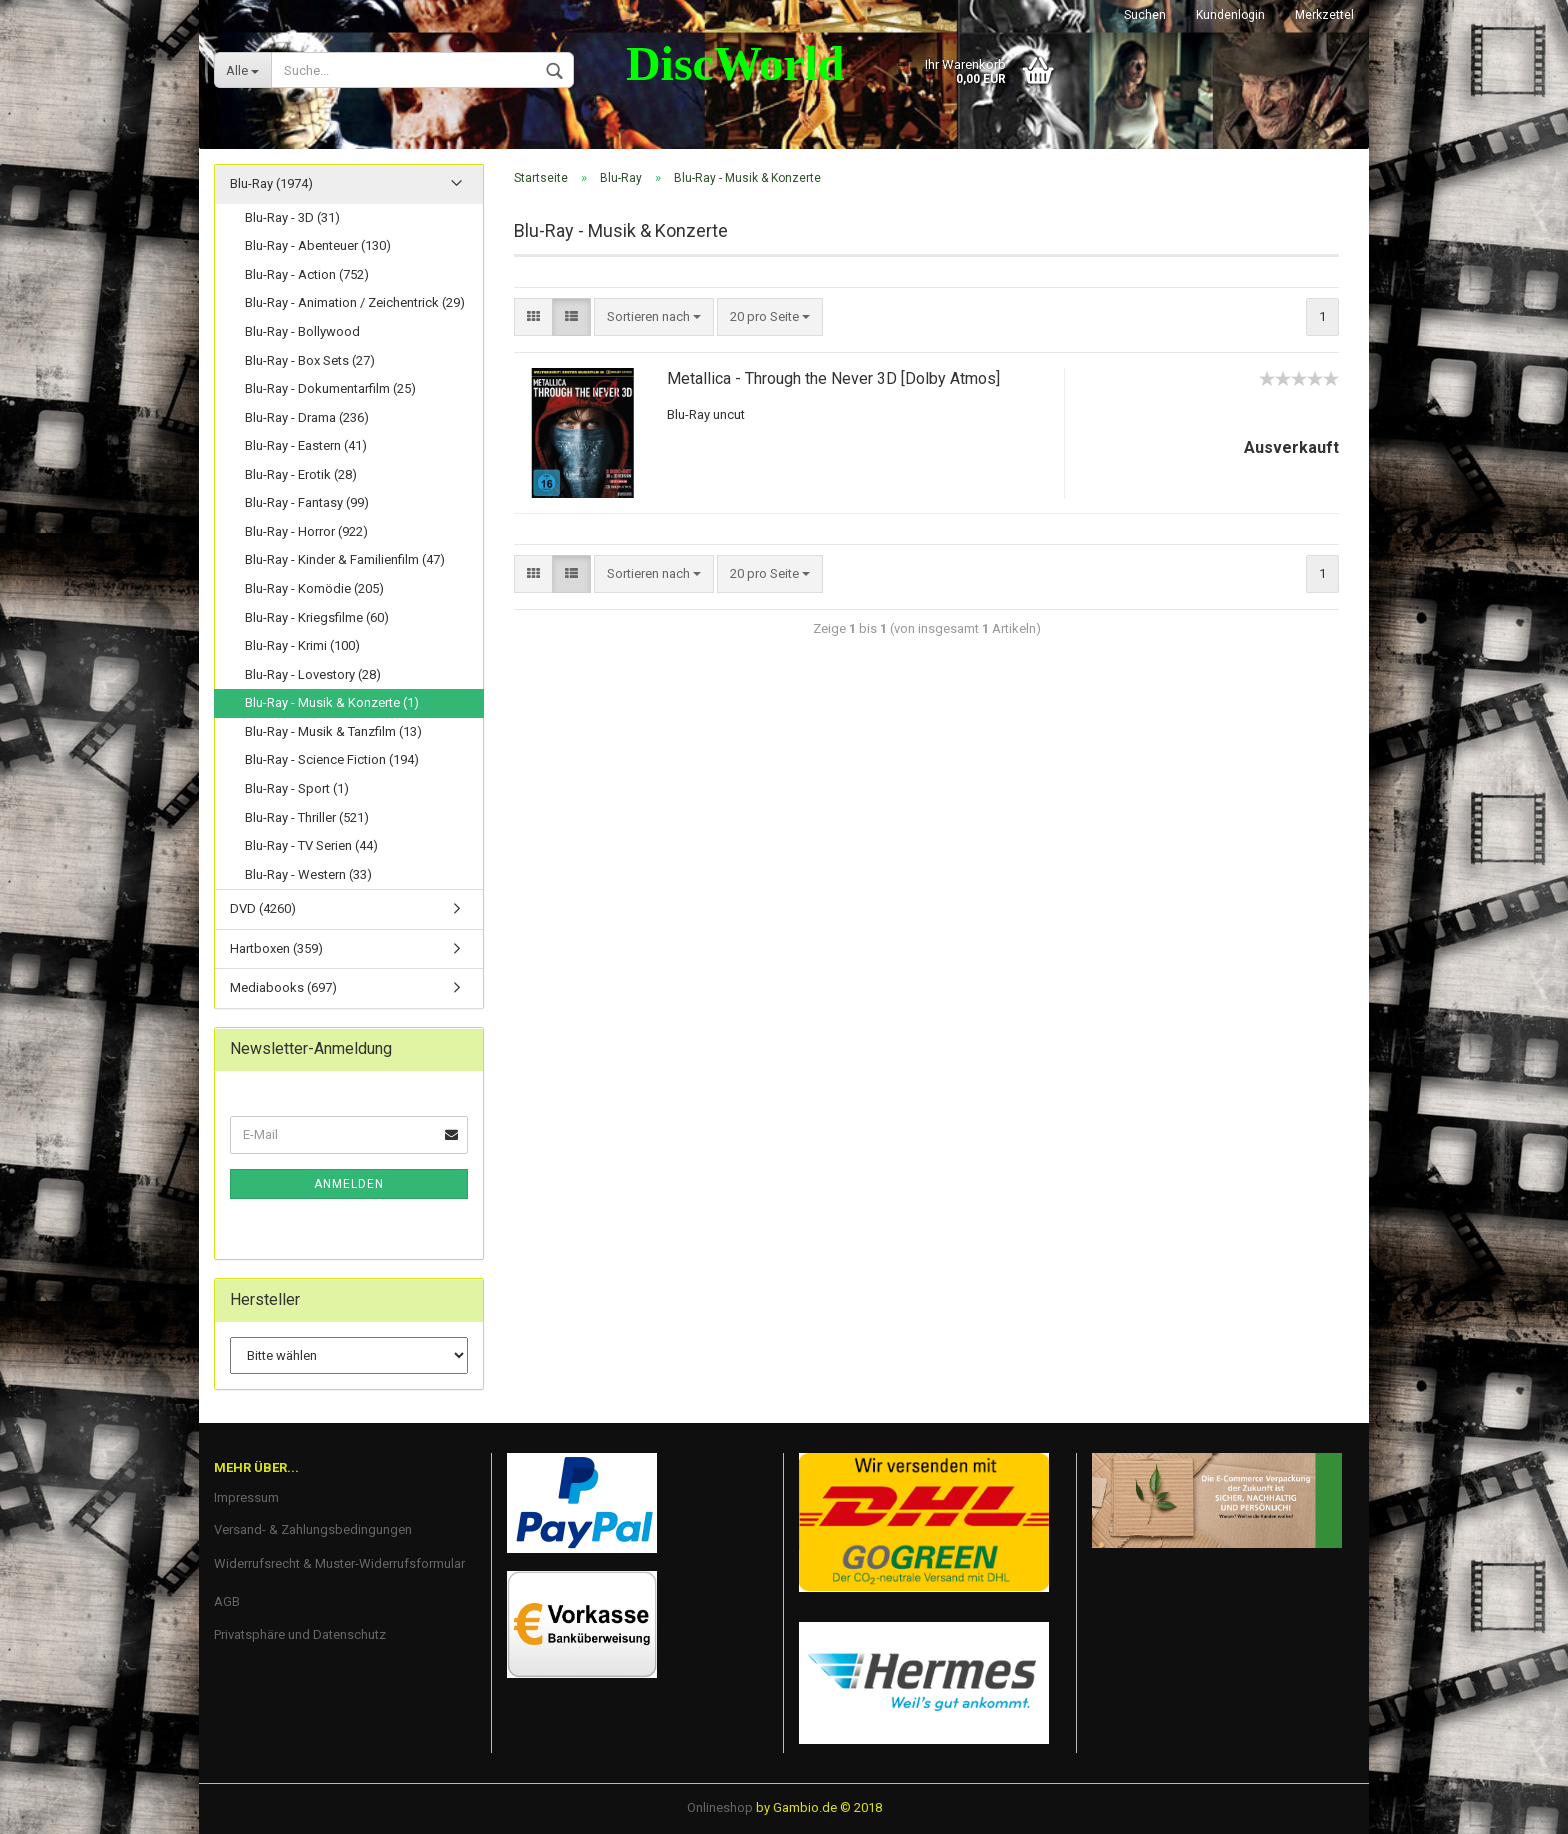 Image resolution: width=1568 pixels, height=1834 pixels. I want to click on Blu-Ray - Abenteuer (130), so click(318, 246).